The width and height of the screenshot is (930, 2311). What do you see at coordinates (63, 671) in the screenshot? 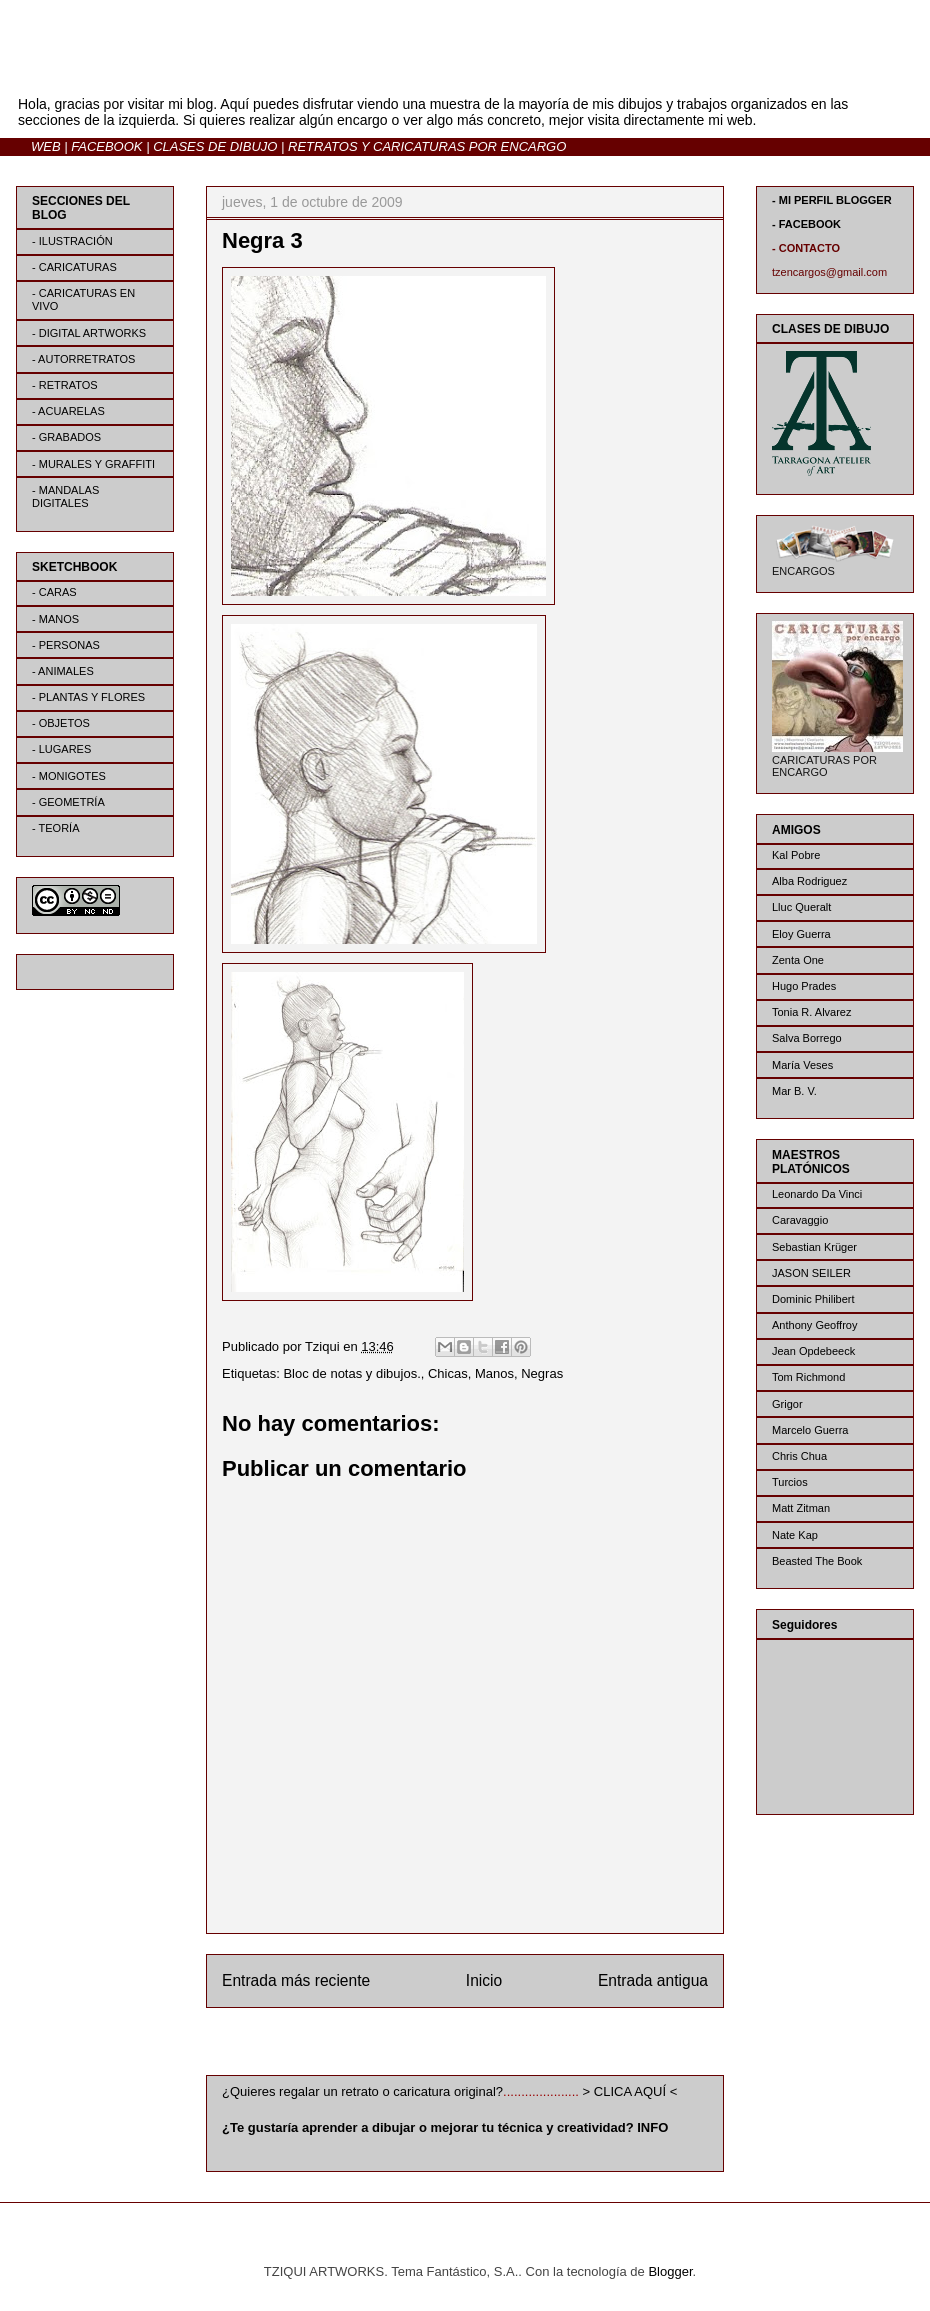
I see `- ANIMALES` at bounding box center [63, 671].